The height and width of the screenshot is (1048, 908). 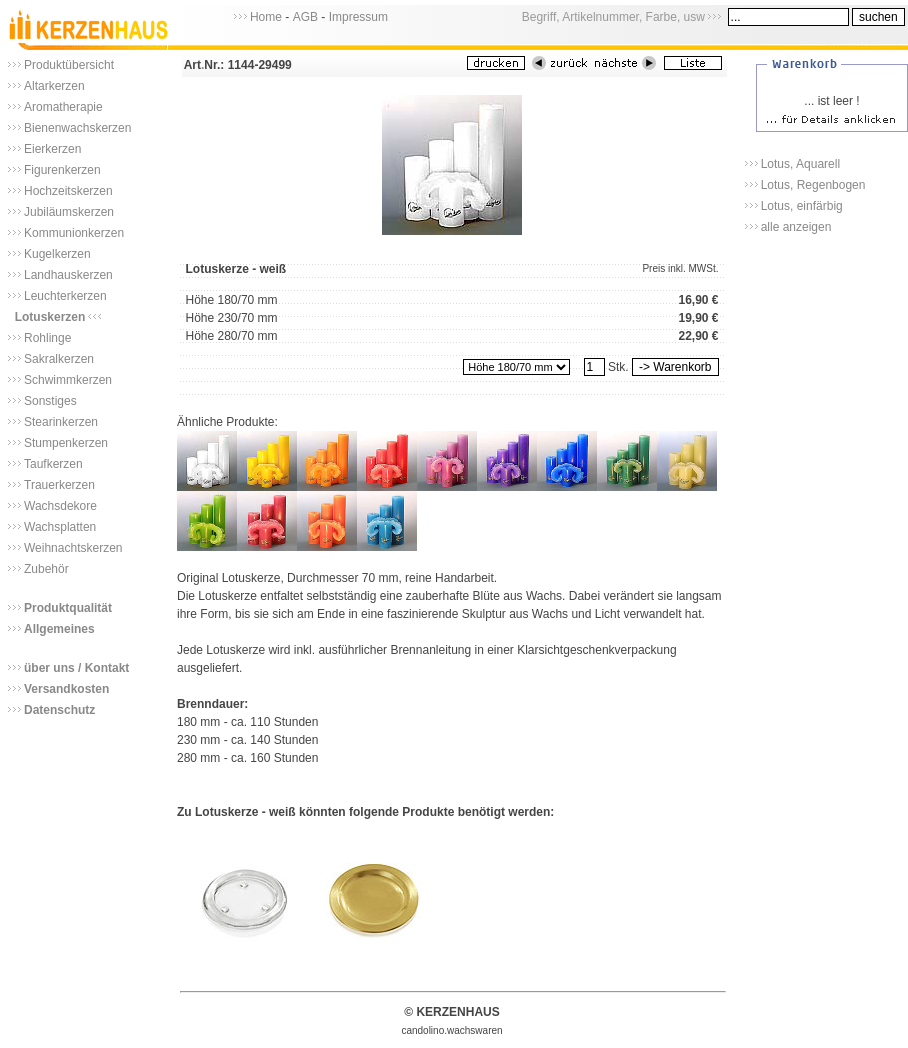 What do you see at coordinates (266, 17) in the screenshot?
I see `Home` at bounding box center [266, 17].